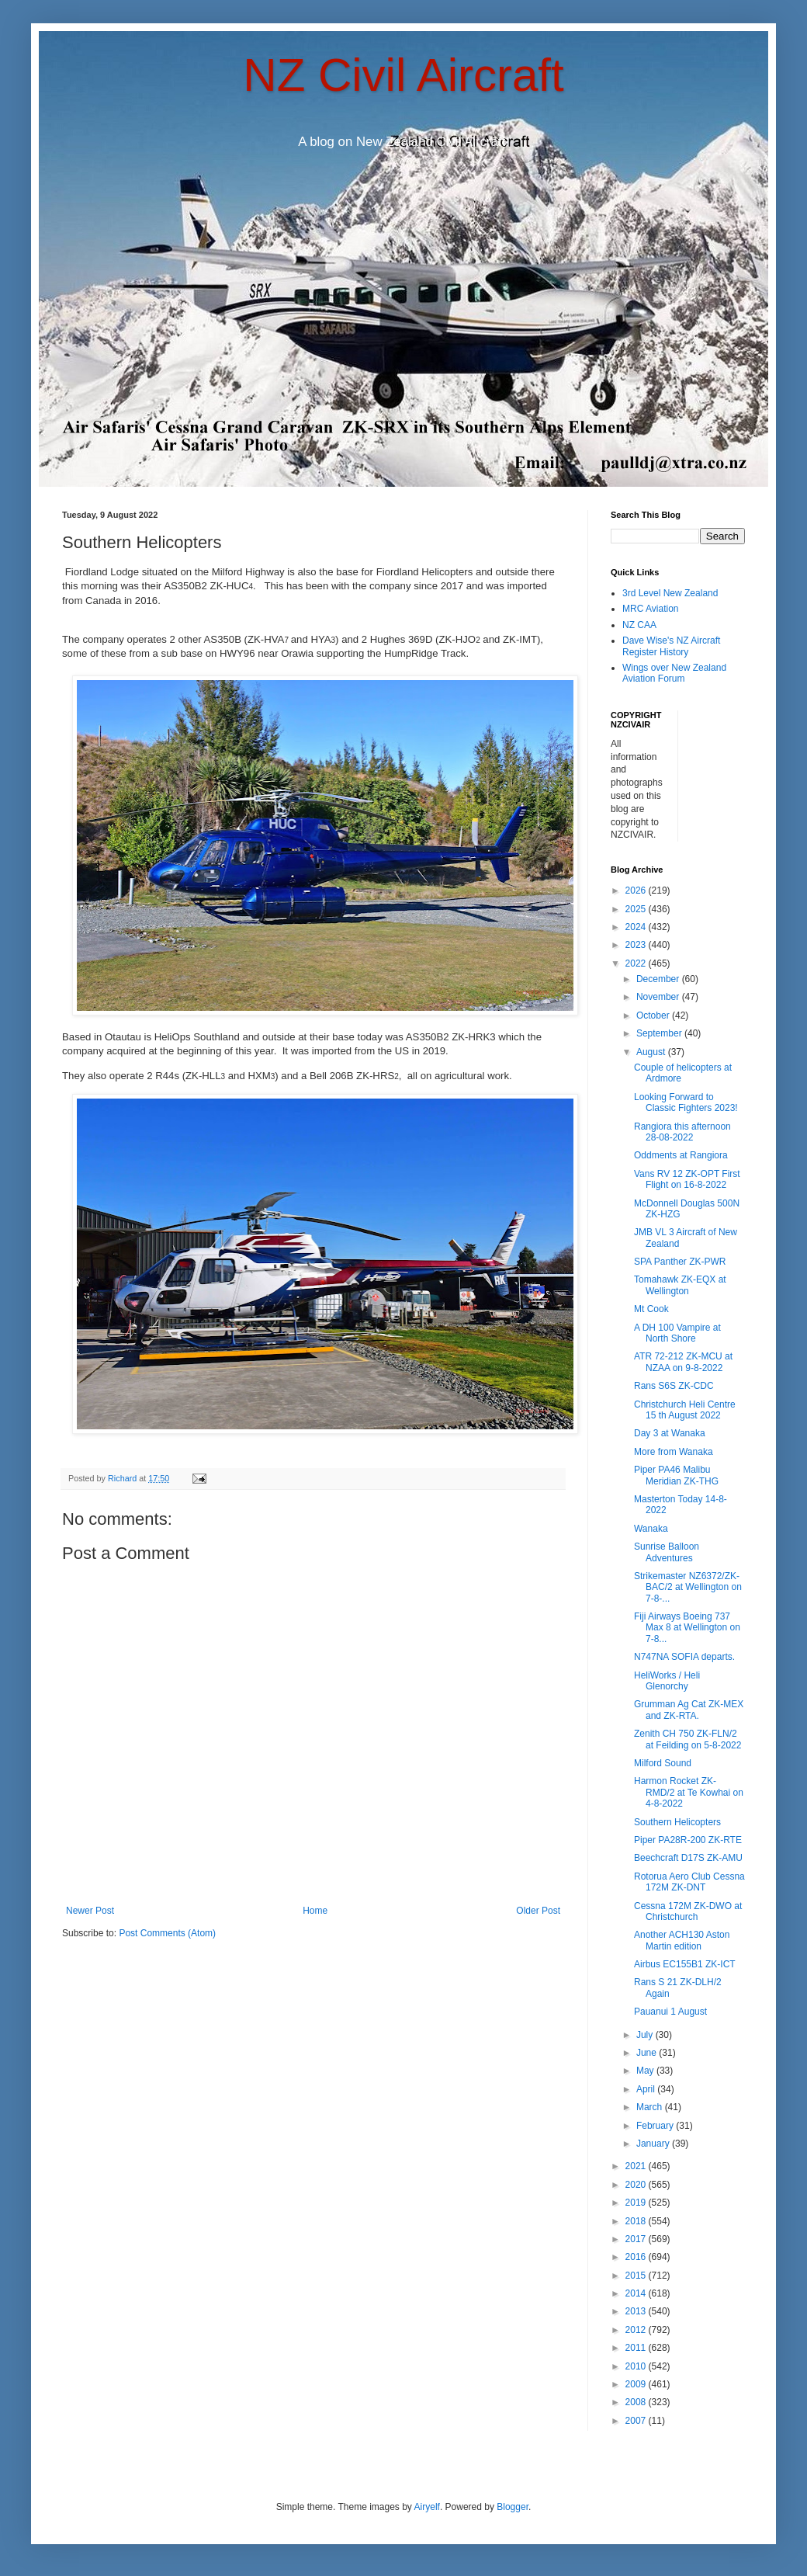 This screenshot has width=807, height=2576. What do you see at coordinates (637, 2166) in the screenshot?
I see `2021` at bounding box center [637, 2166].